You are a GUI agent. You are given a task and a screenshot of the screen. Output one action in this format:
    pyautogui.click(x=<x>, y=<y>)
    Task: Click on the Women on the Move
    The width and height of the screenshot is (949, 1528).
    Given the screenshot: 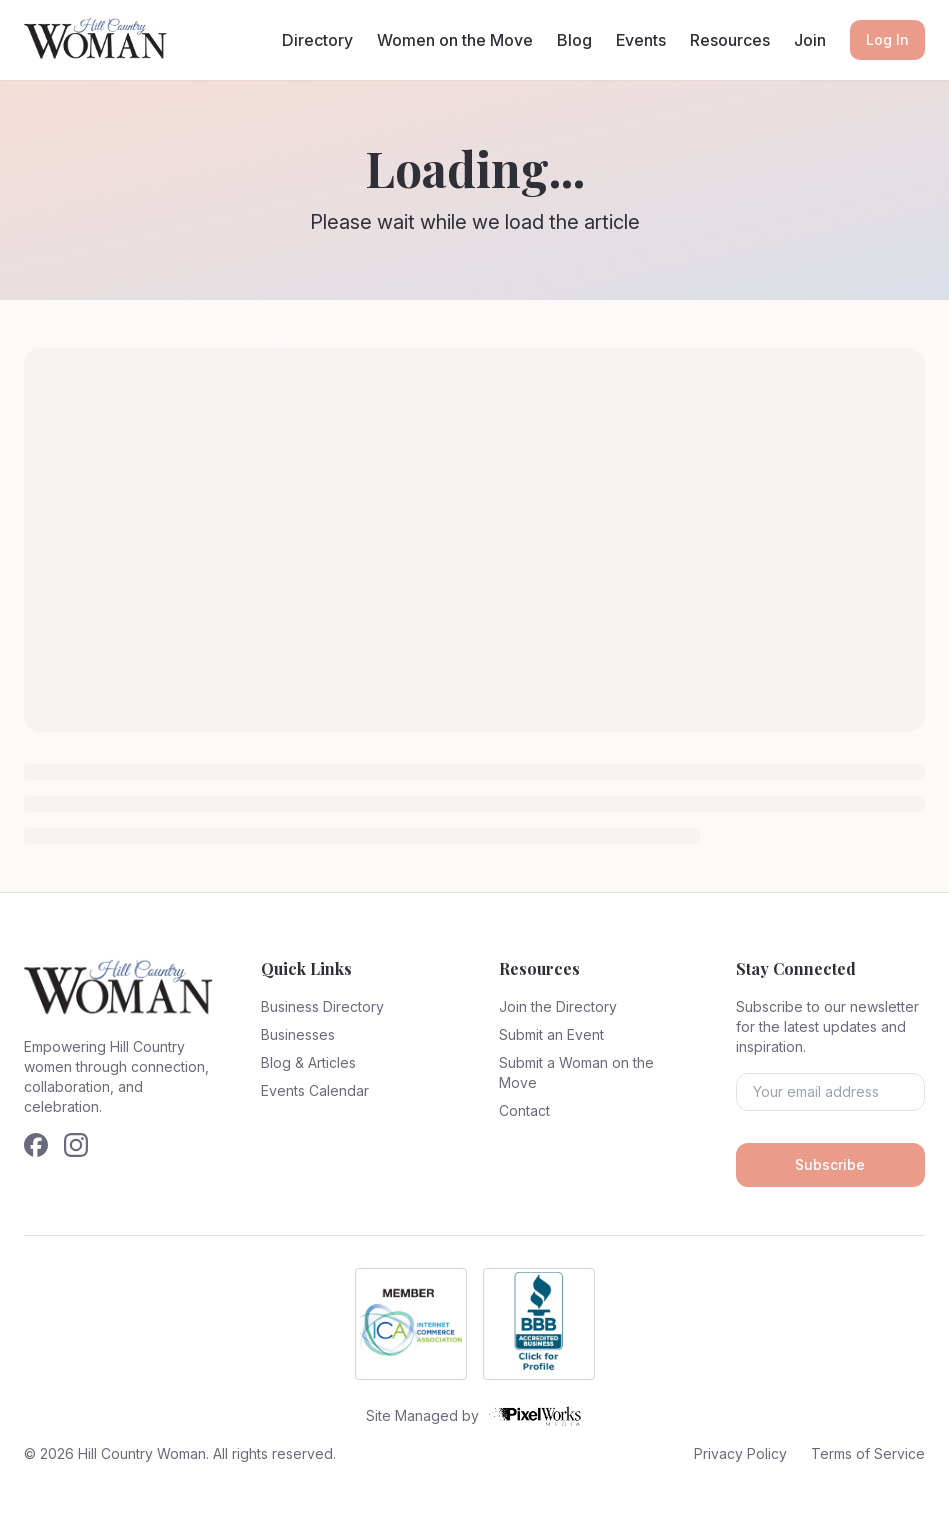 What is the action you would take?
    pyautogui.click(x=455, y=40)
    